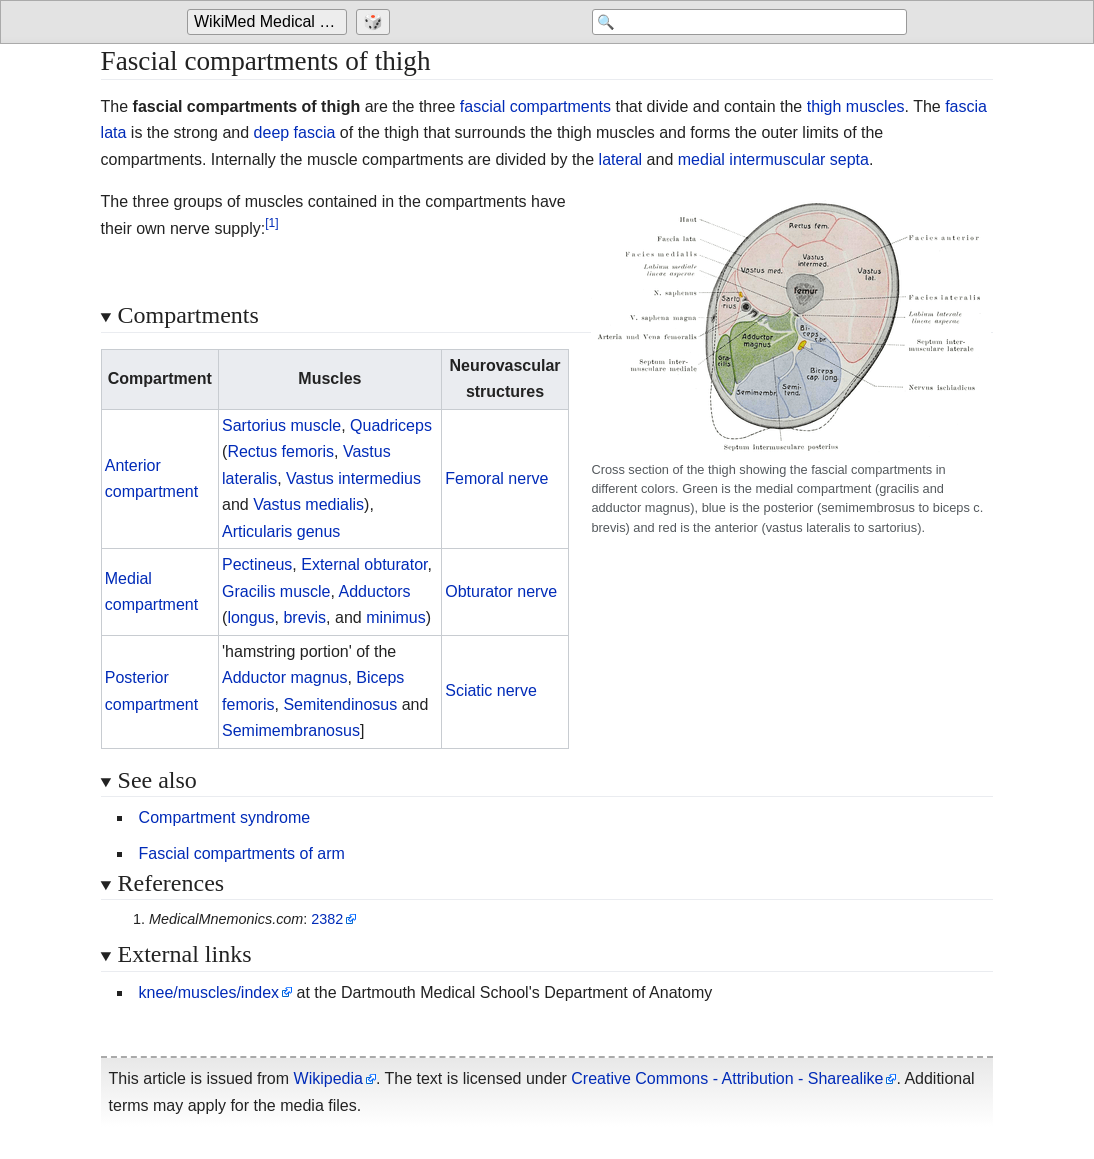 The image size is (1094, 1159). I want to click on fascial compartments, so click(535, 106).